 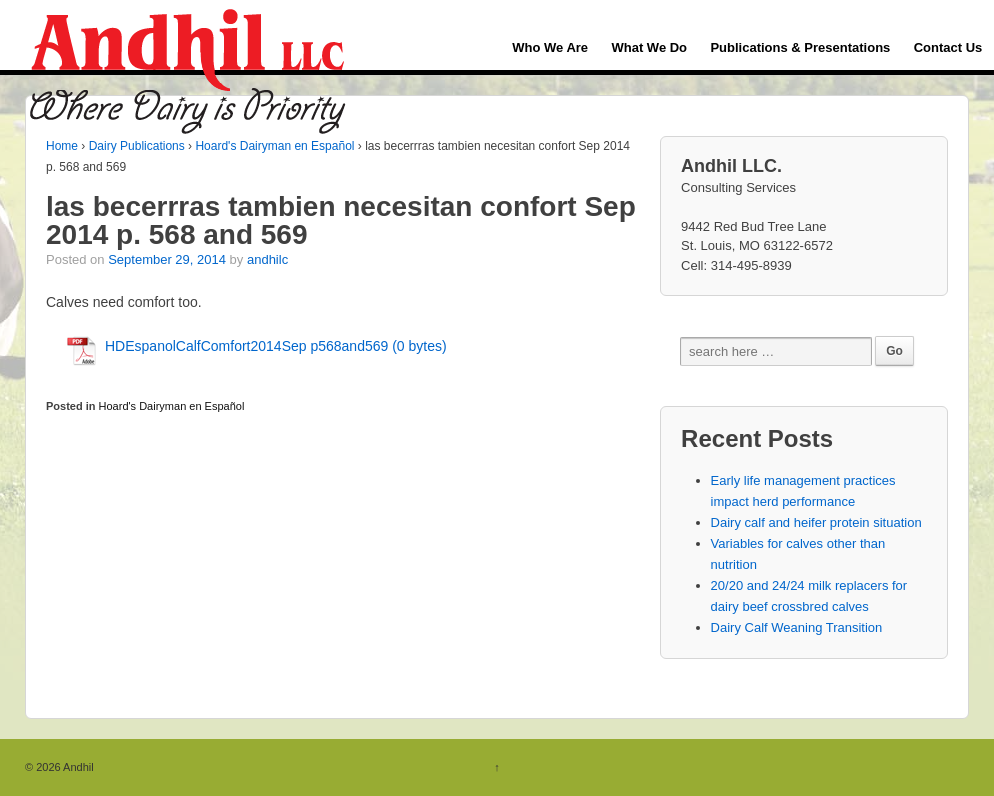 What do you see at coordinates (797, 627) in the screenshot?
I see `Dairy Calf Weaning Transition` at bounding box center [797, 627].